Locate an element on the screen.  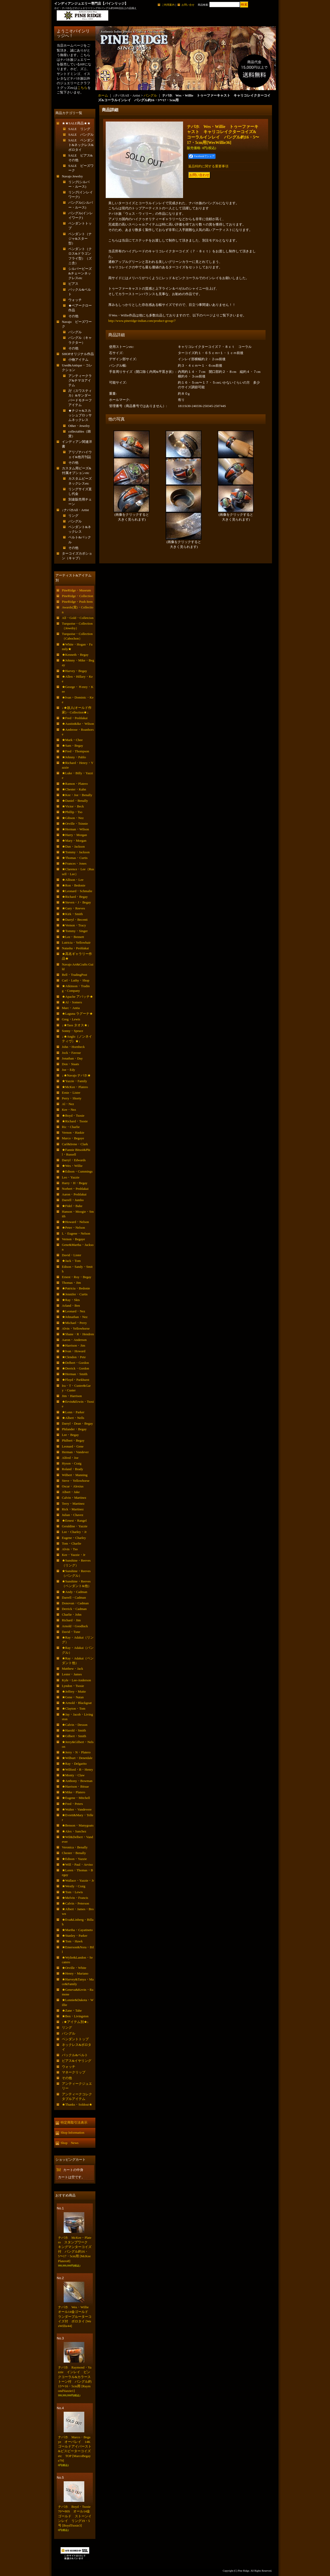
Chester・Benally is located at coordinates (74, 1853).